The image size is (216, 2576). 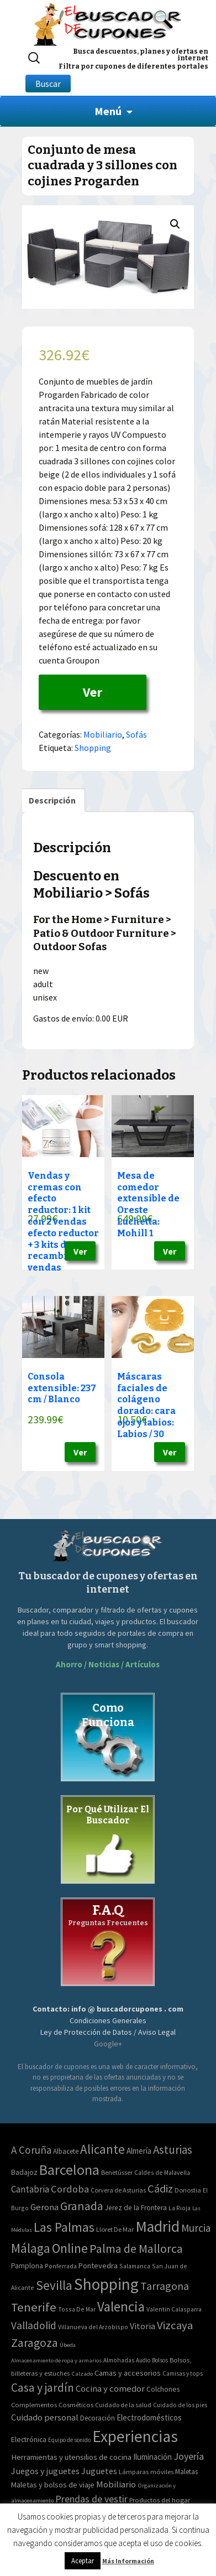 I want to click on Online [Online (408 elementos)], so click(x=70, y=2248).